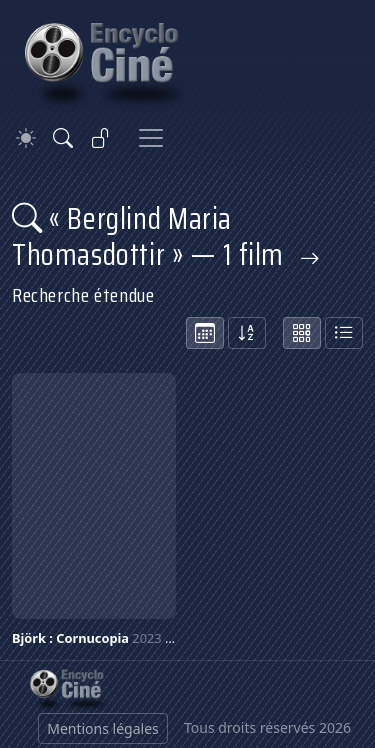  Describe the element at coordinates (103, 728) in the screenshot. I see `Mentions légales` at that location.